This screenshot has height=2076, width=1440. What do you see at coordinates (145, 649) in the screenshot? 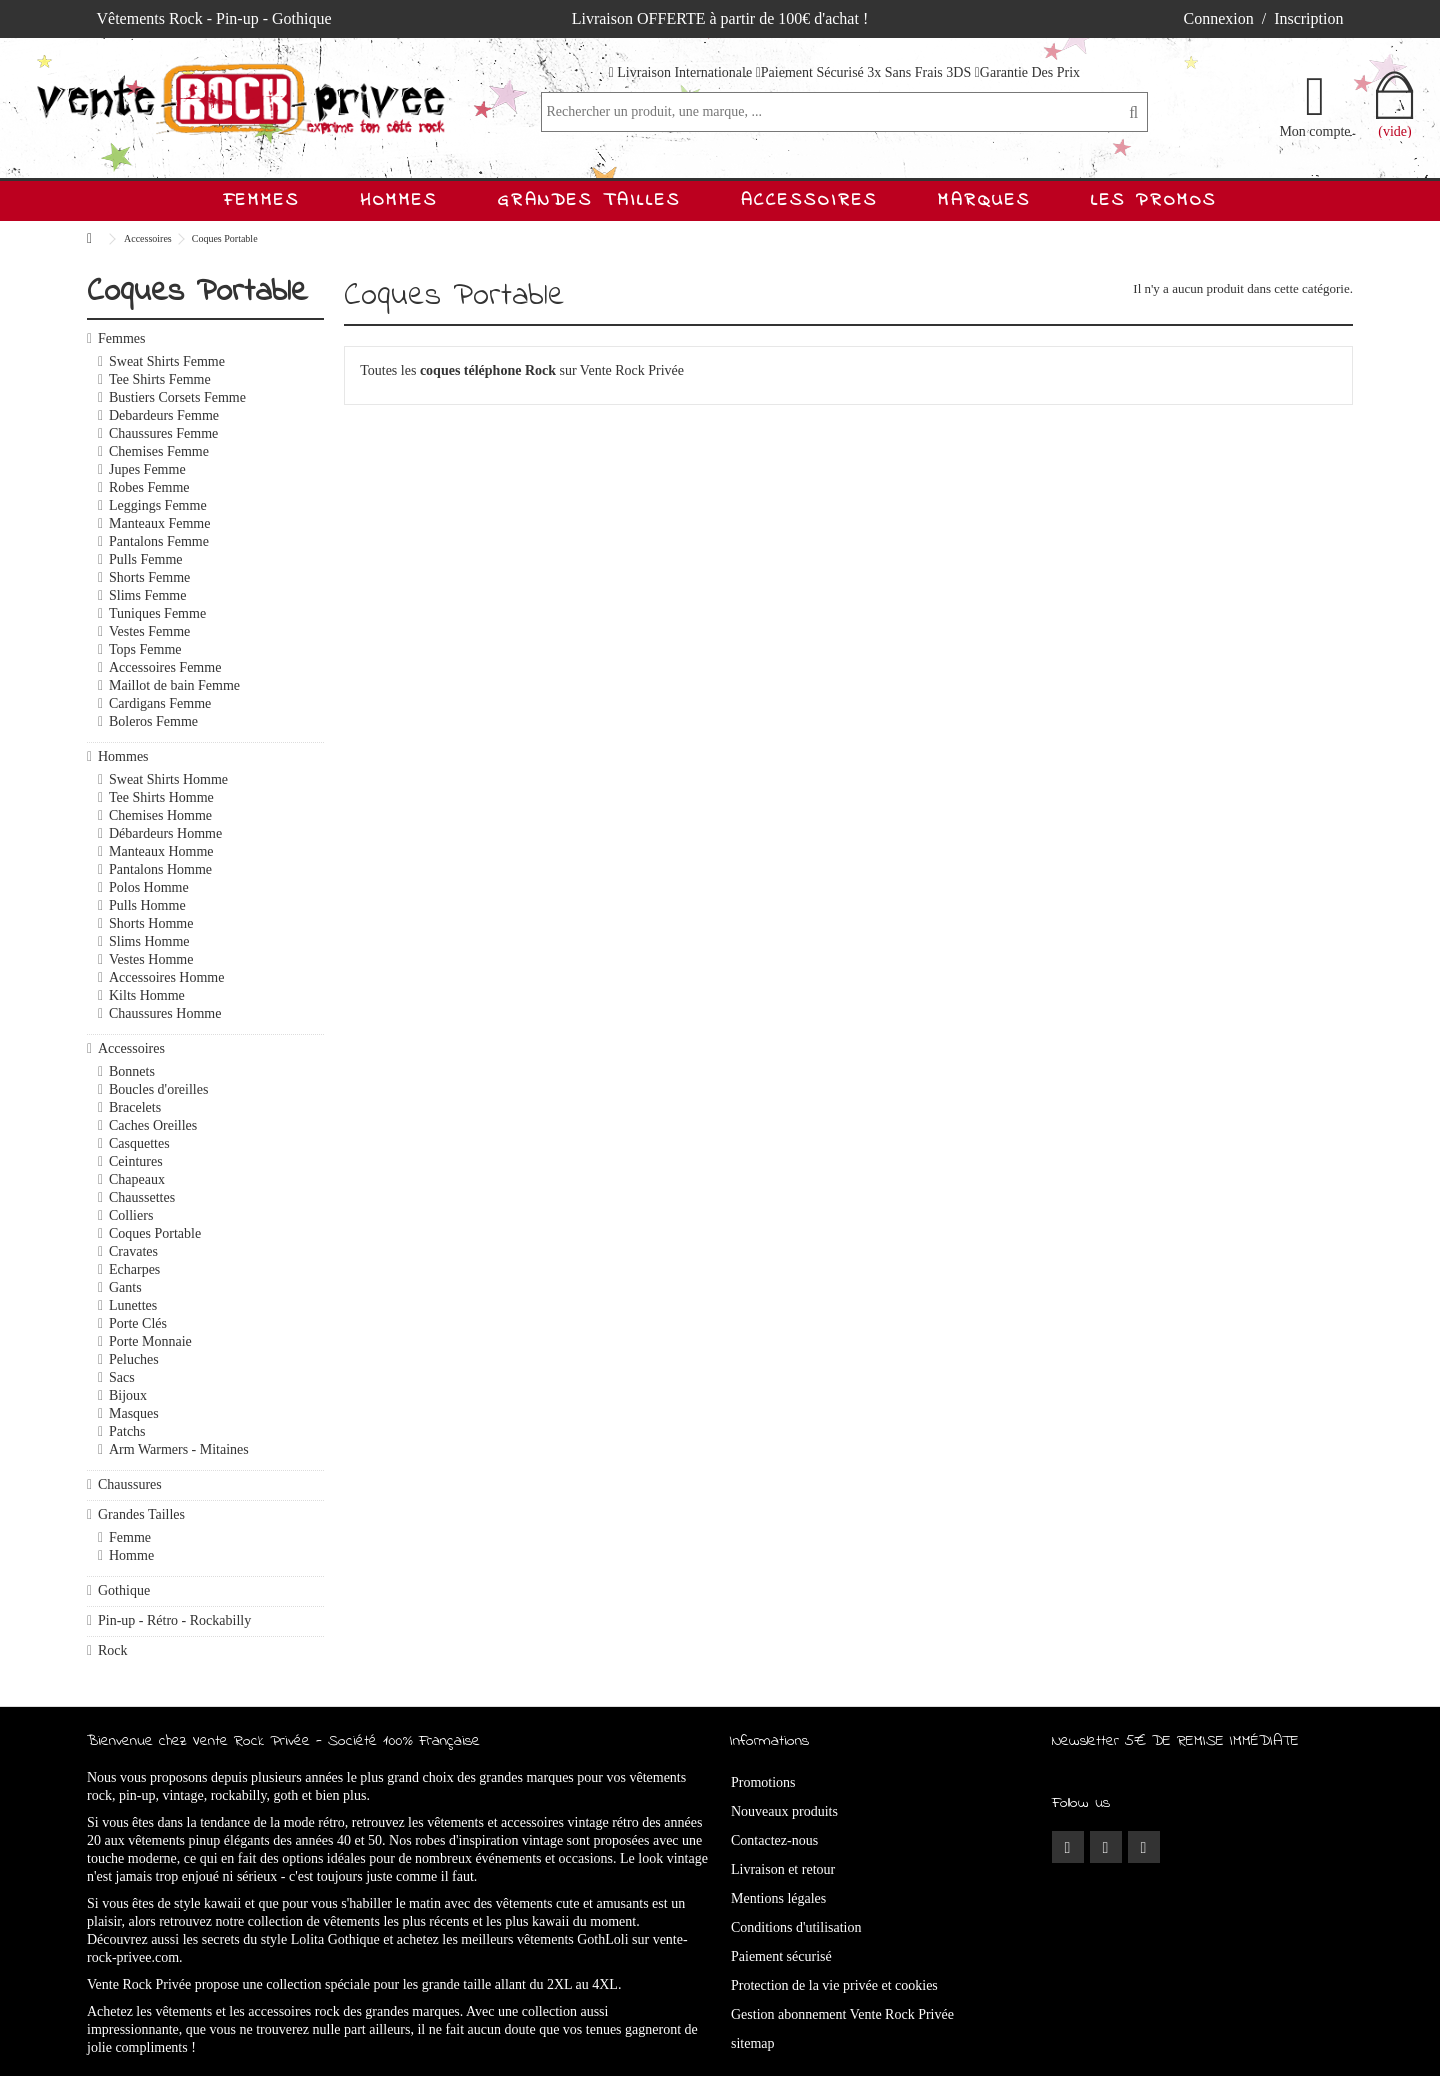
I see `Tops Femme` at bounding box center [145, 649].